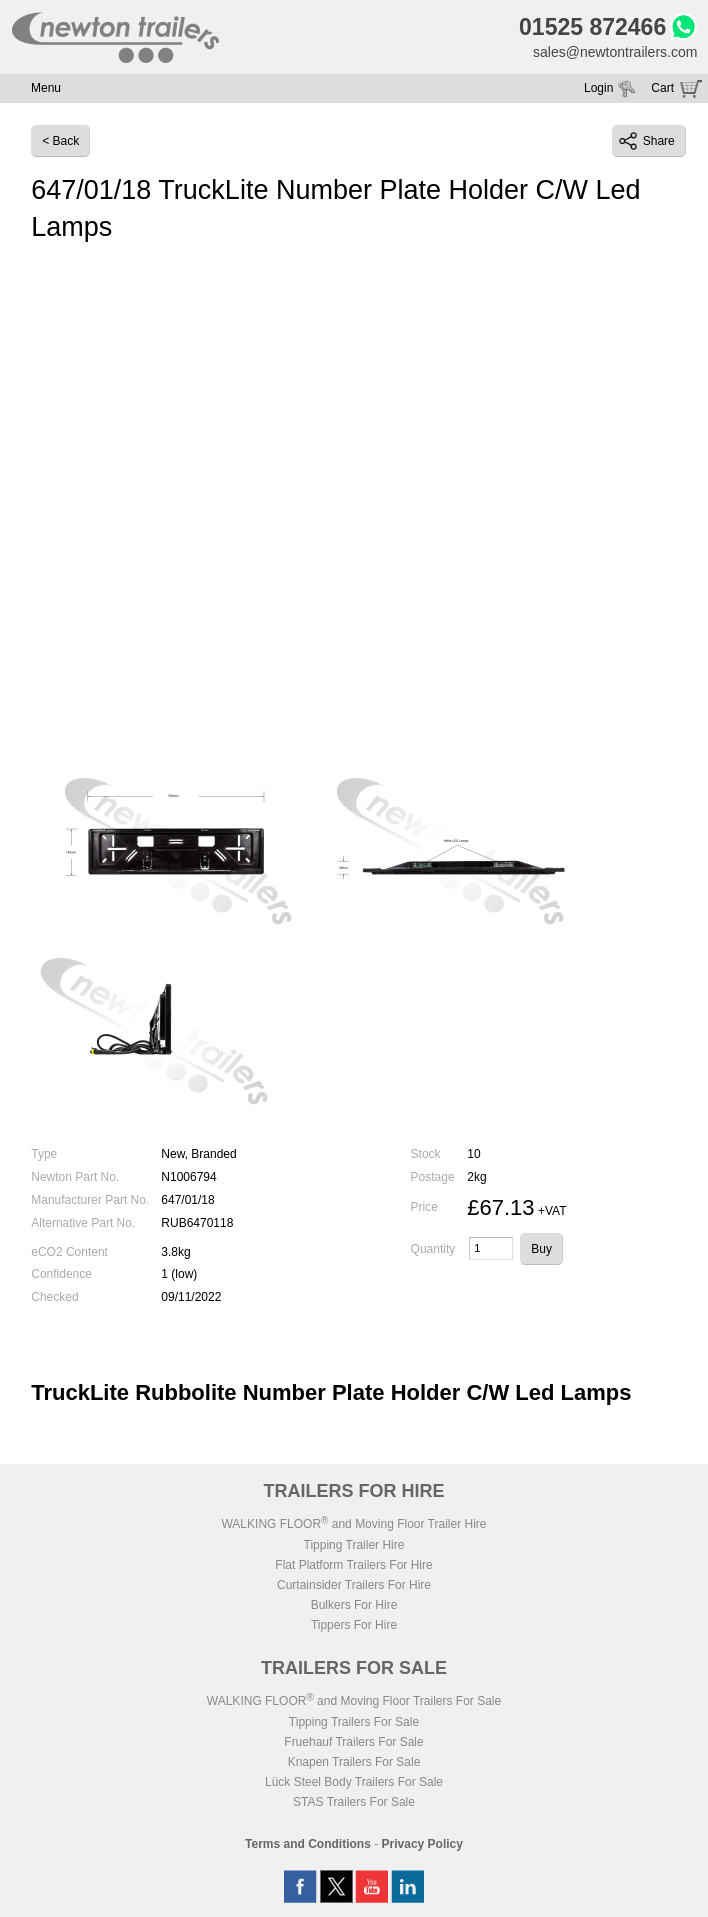 The width and height of the screenshot is (708, 1917). What do you see at coordinates (353, 1742) in the screenshot?
I see `Fruehauf Trailers For Sale` at bounding box center [353, 1742].